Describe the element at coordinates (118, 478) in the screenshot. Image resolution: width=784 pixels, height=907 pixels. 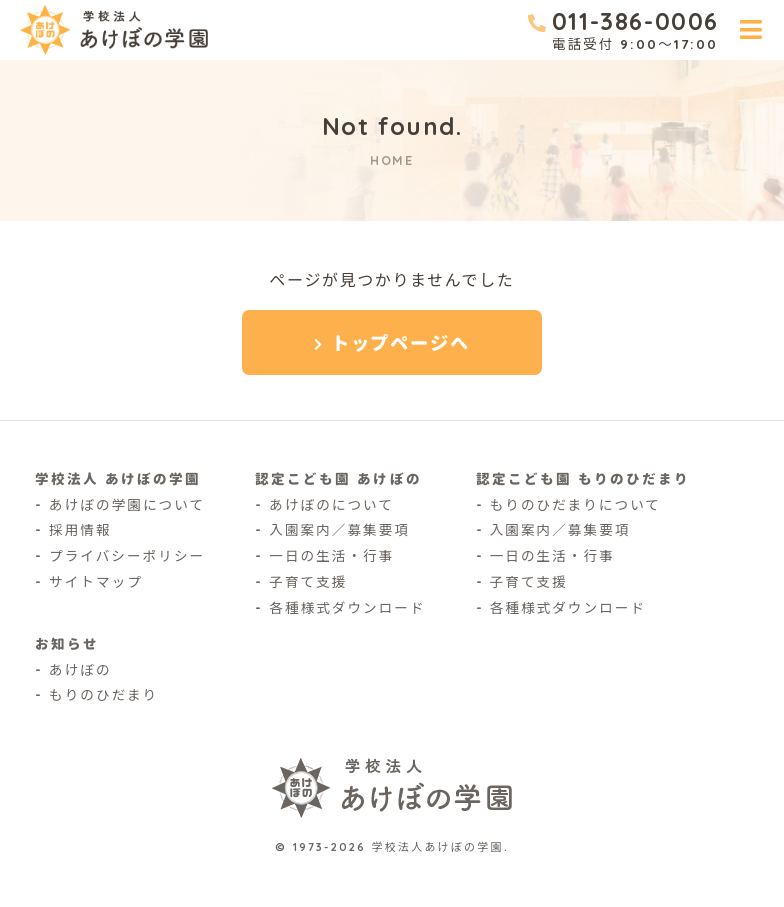
I see `学校法人 あけぼの学園` at that location.